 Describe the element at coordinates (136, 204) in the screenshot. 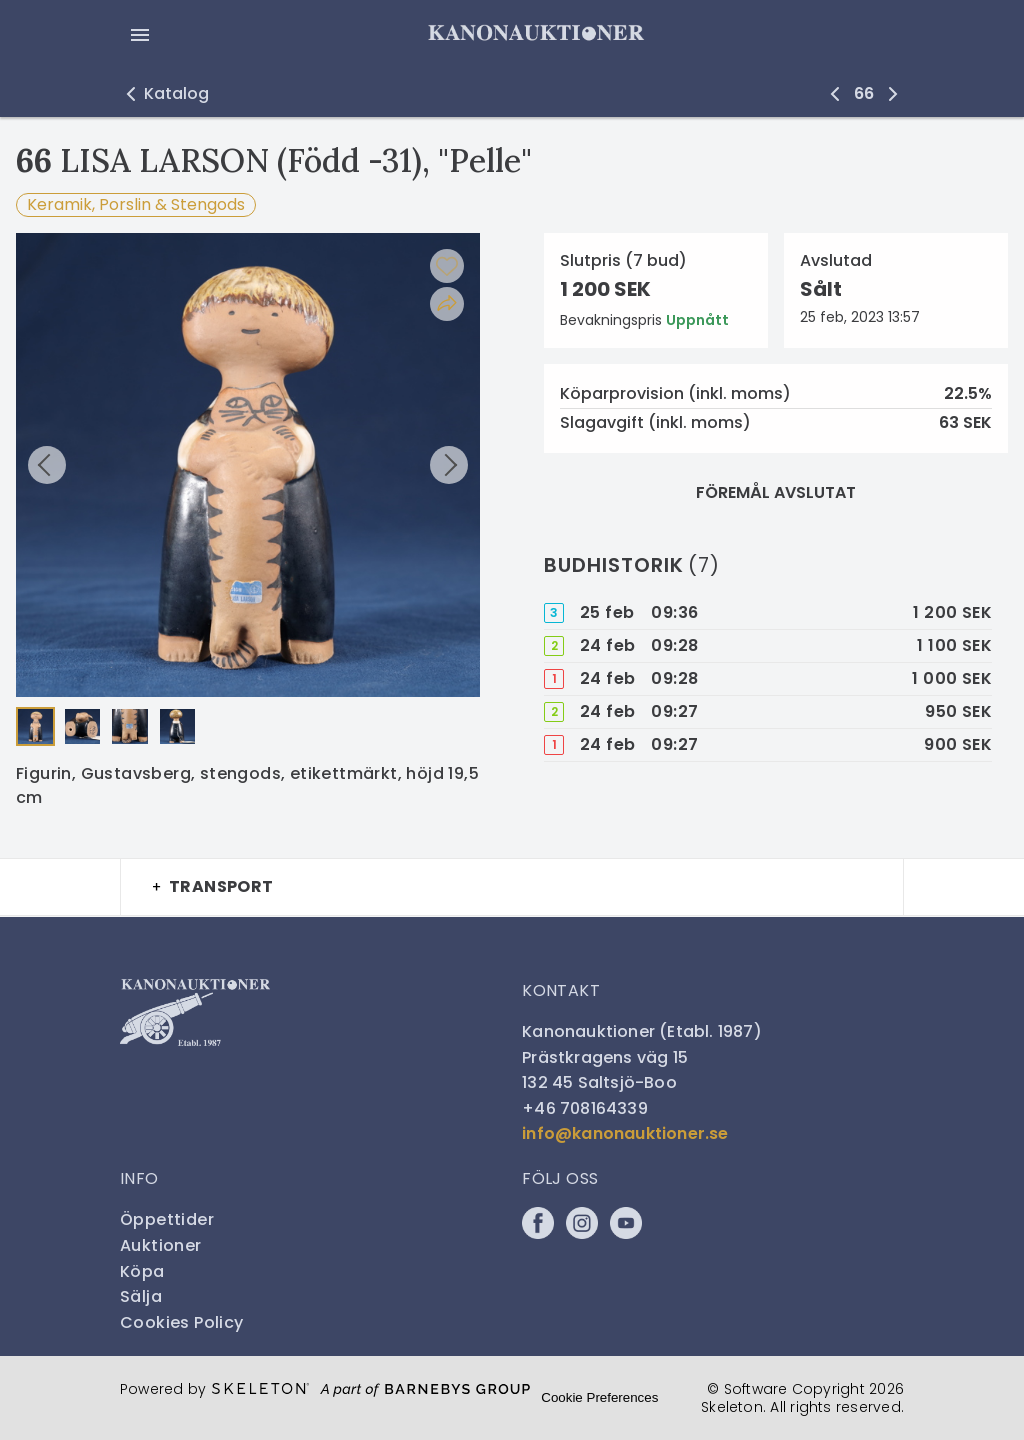

I see `Keramik, Porslin & Stengods` at that location.